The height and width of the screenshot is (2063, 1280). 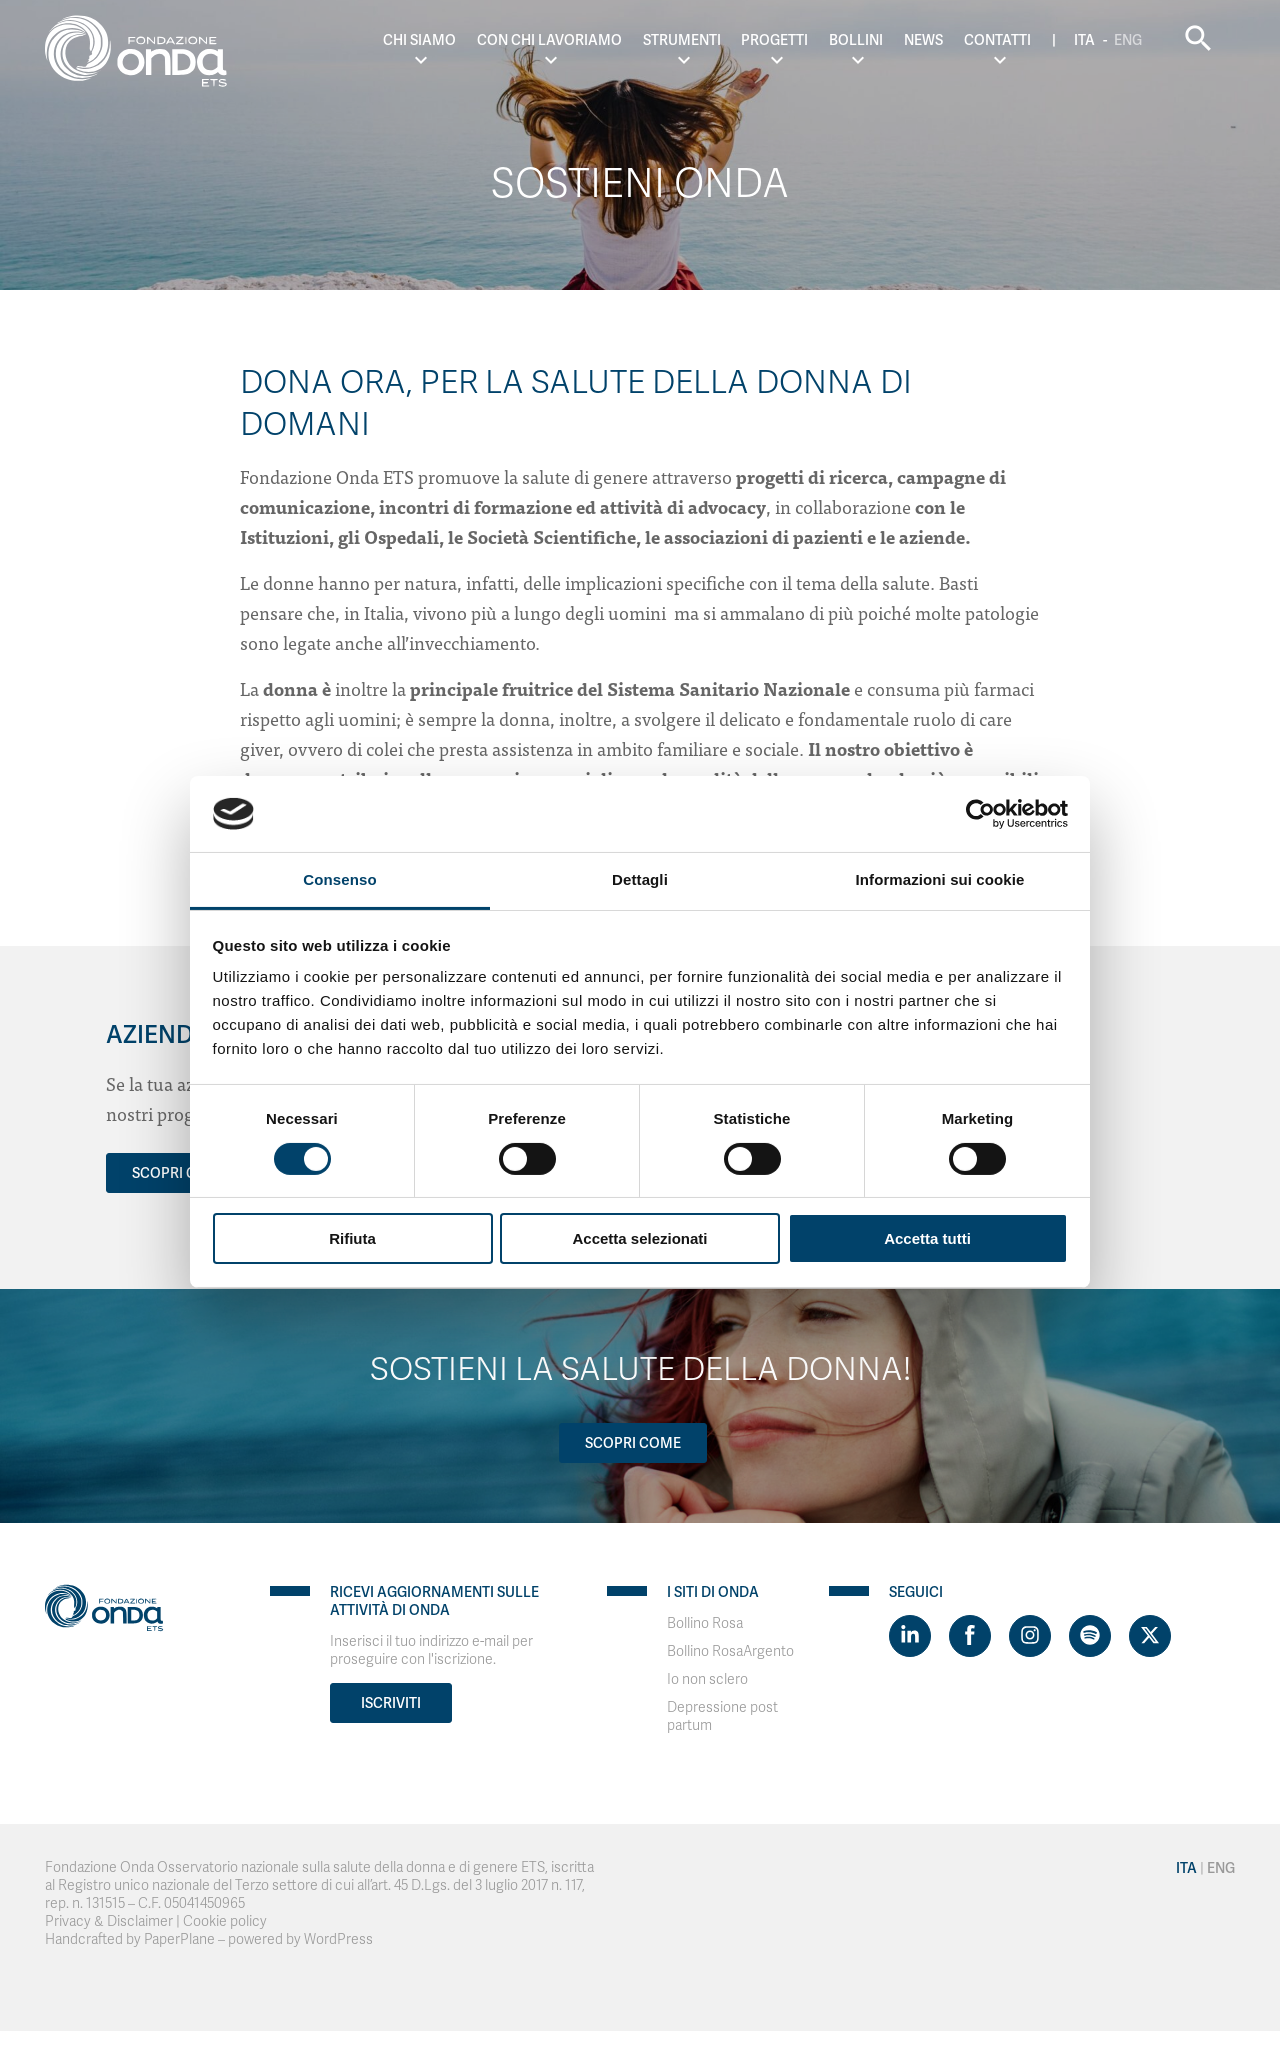 I want to click on Dettagli [tab], so click(x=640, y=879).